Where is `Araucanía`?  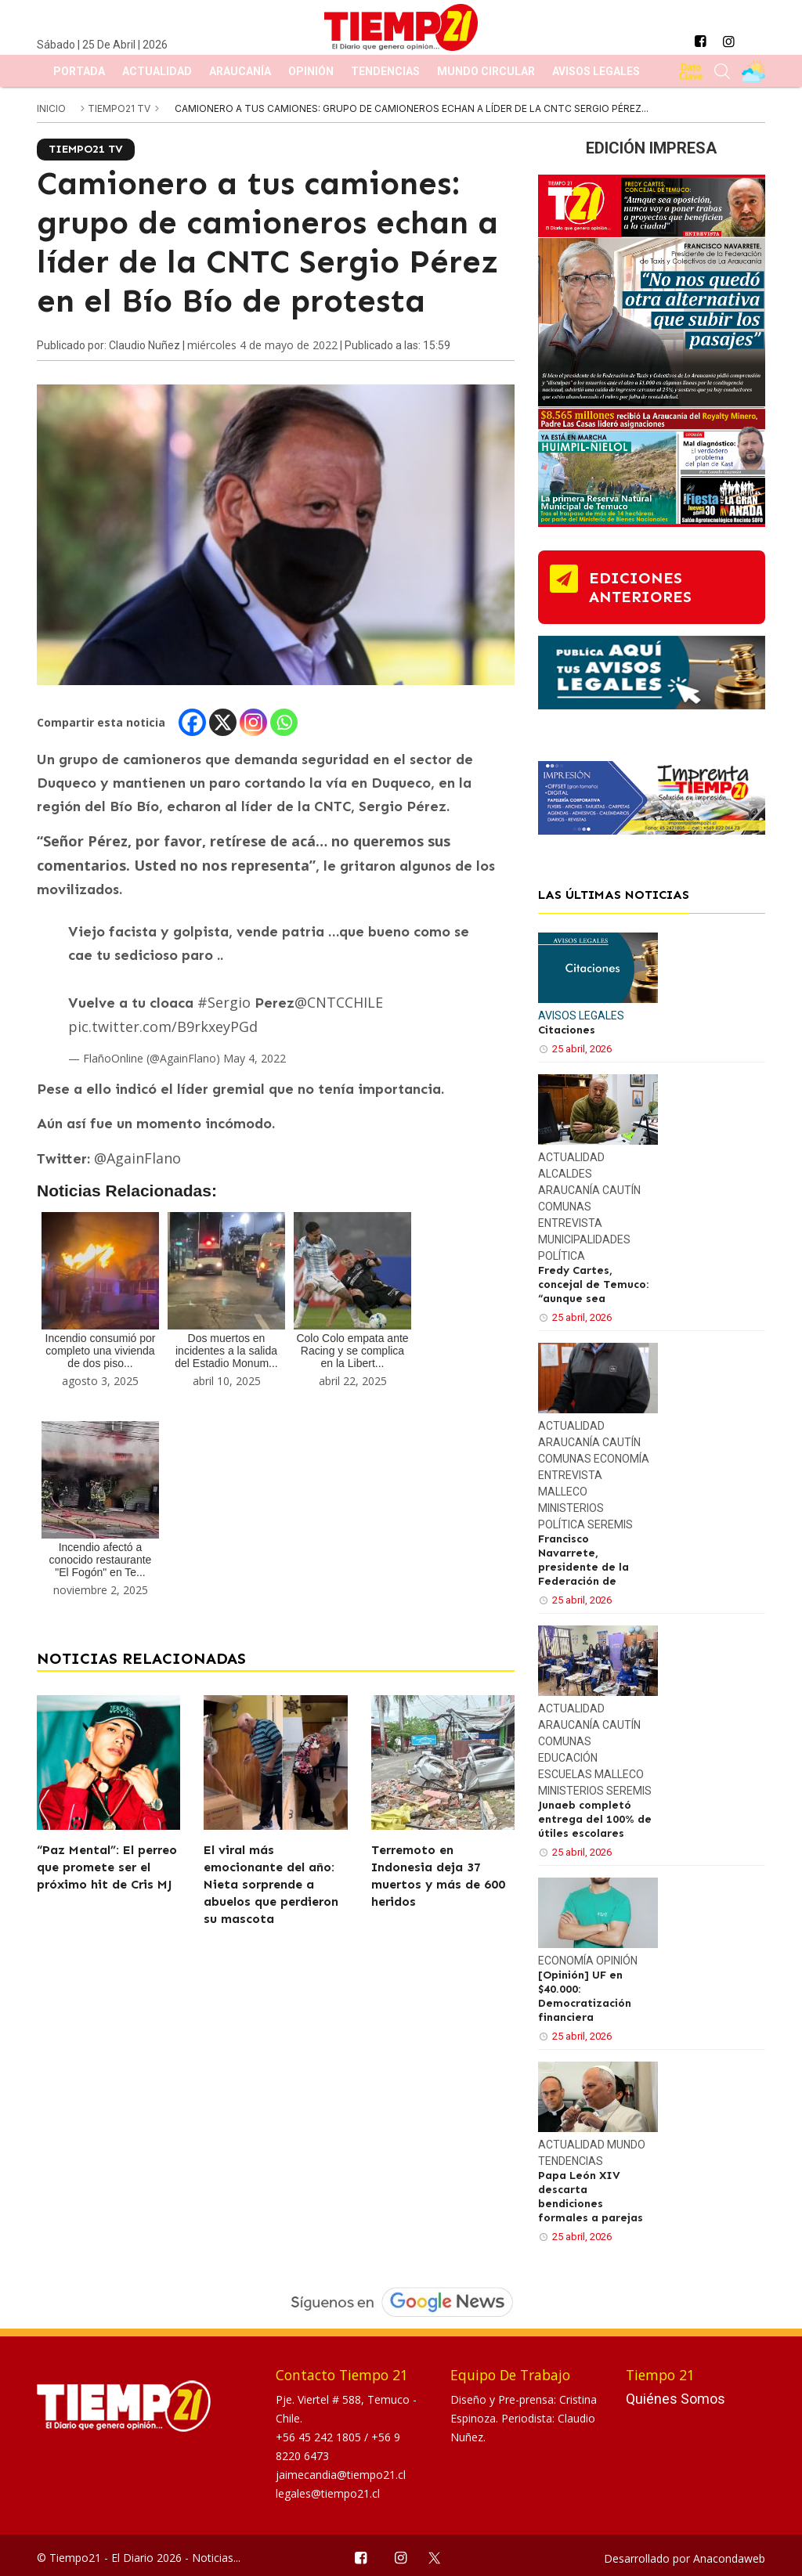 Araucanía is located at coordinates (240, 71).